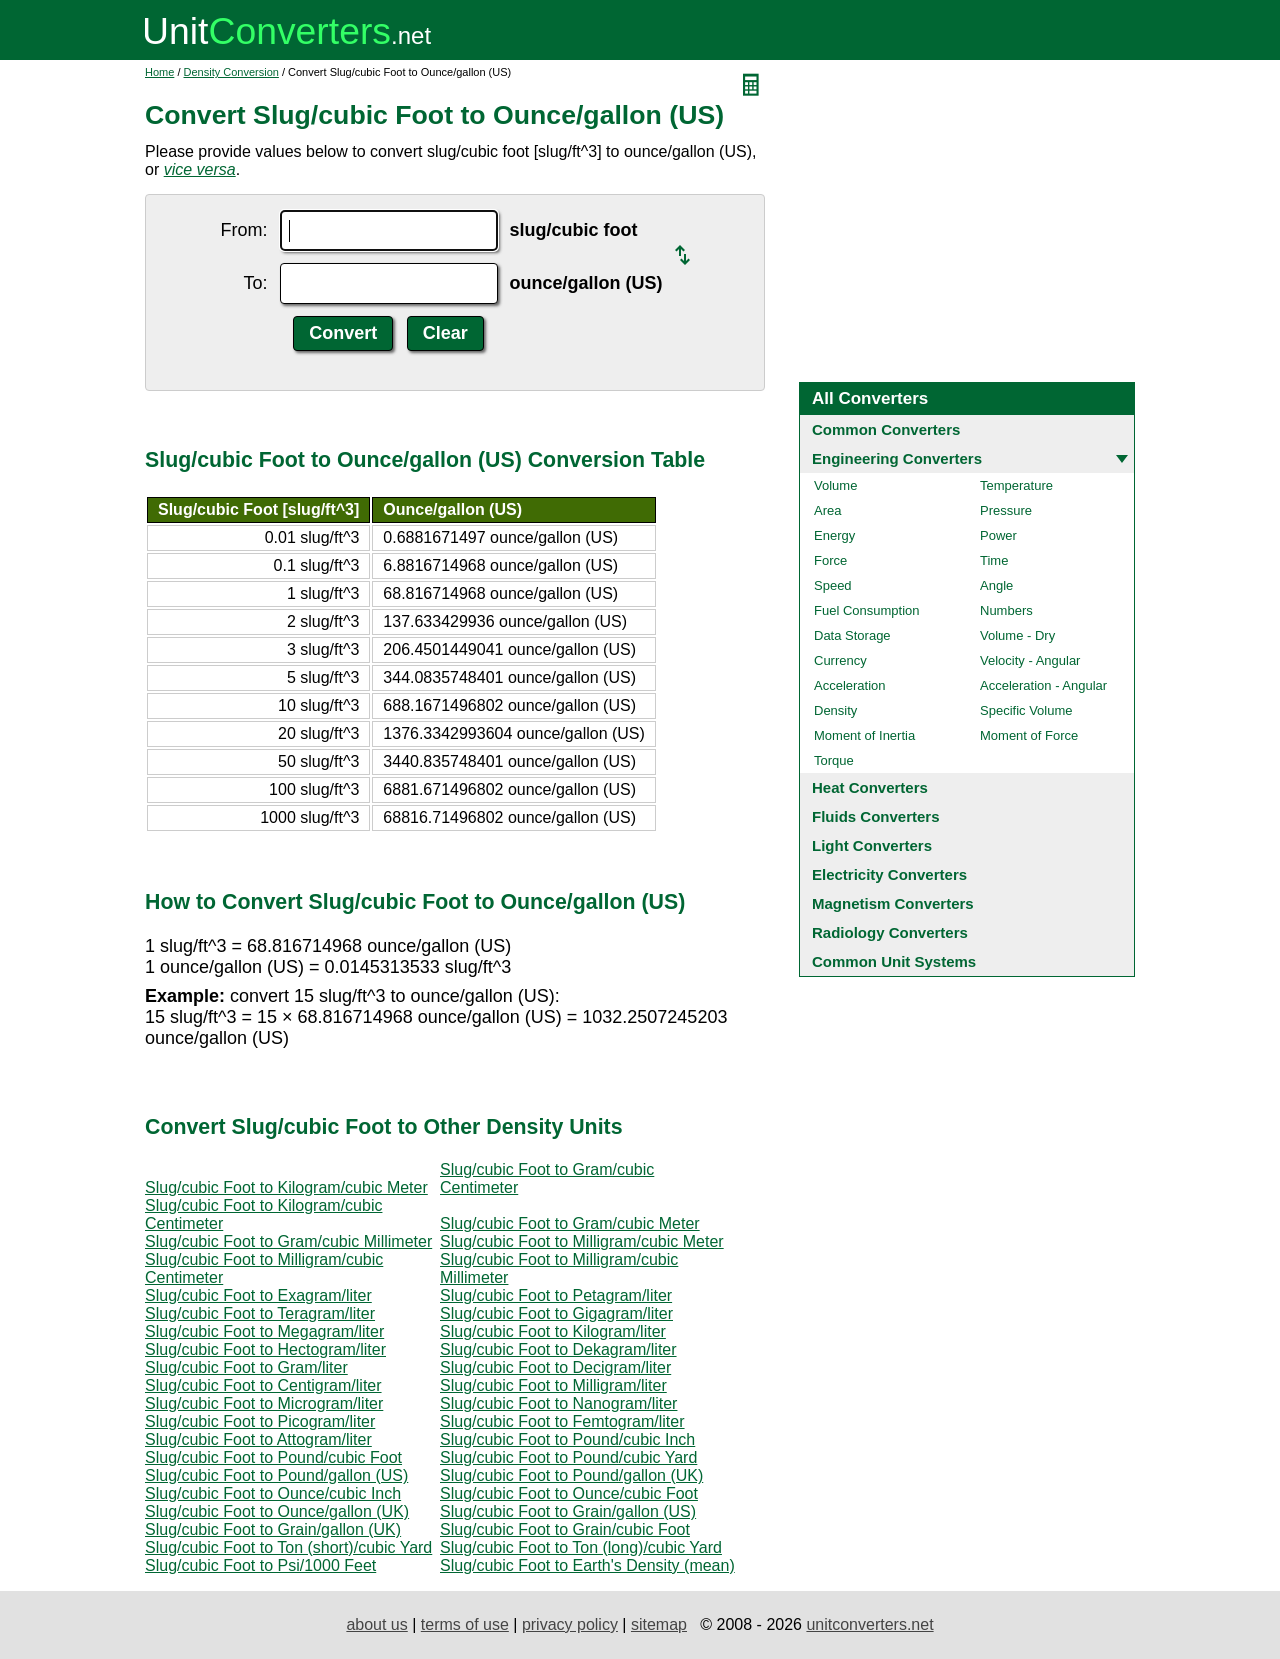 The height and width of the screenshot is (1659, 1280). I want to click on Slug/cubic Foot to Kilogram/liter, so click(553, 1331).